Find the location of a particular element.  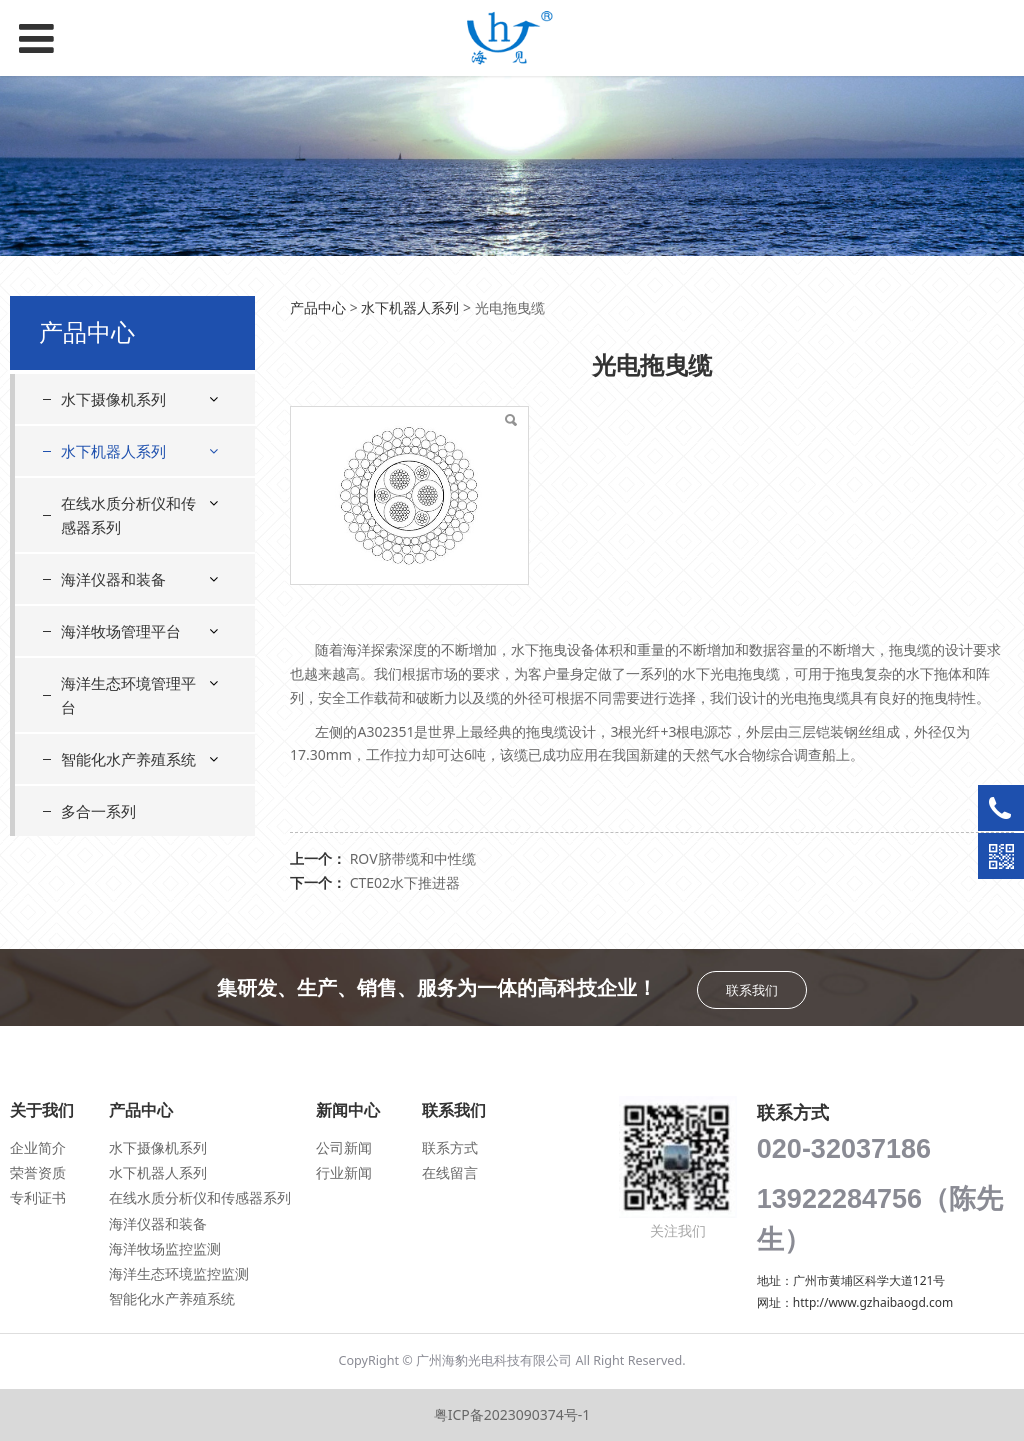

ROV脐带缆和中性缆 is located at coordinates (413, 858).